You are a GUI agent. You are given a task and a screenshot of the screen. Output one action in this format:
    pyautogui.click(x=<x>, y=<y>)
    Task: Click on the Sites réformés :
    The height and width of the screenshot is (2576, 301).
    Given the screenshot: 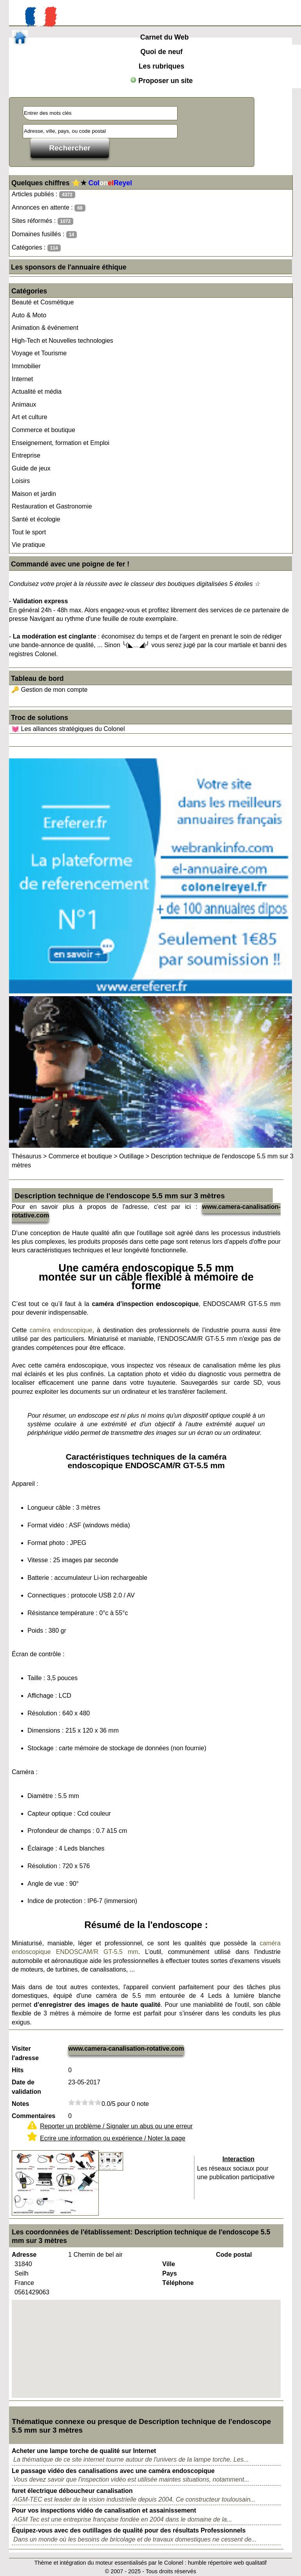 What is the action you would take?
    pyautogui.click(x=42, y=221)
    